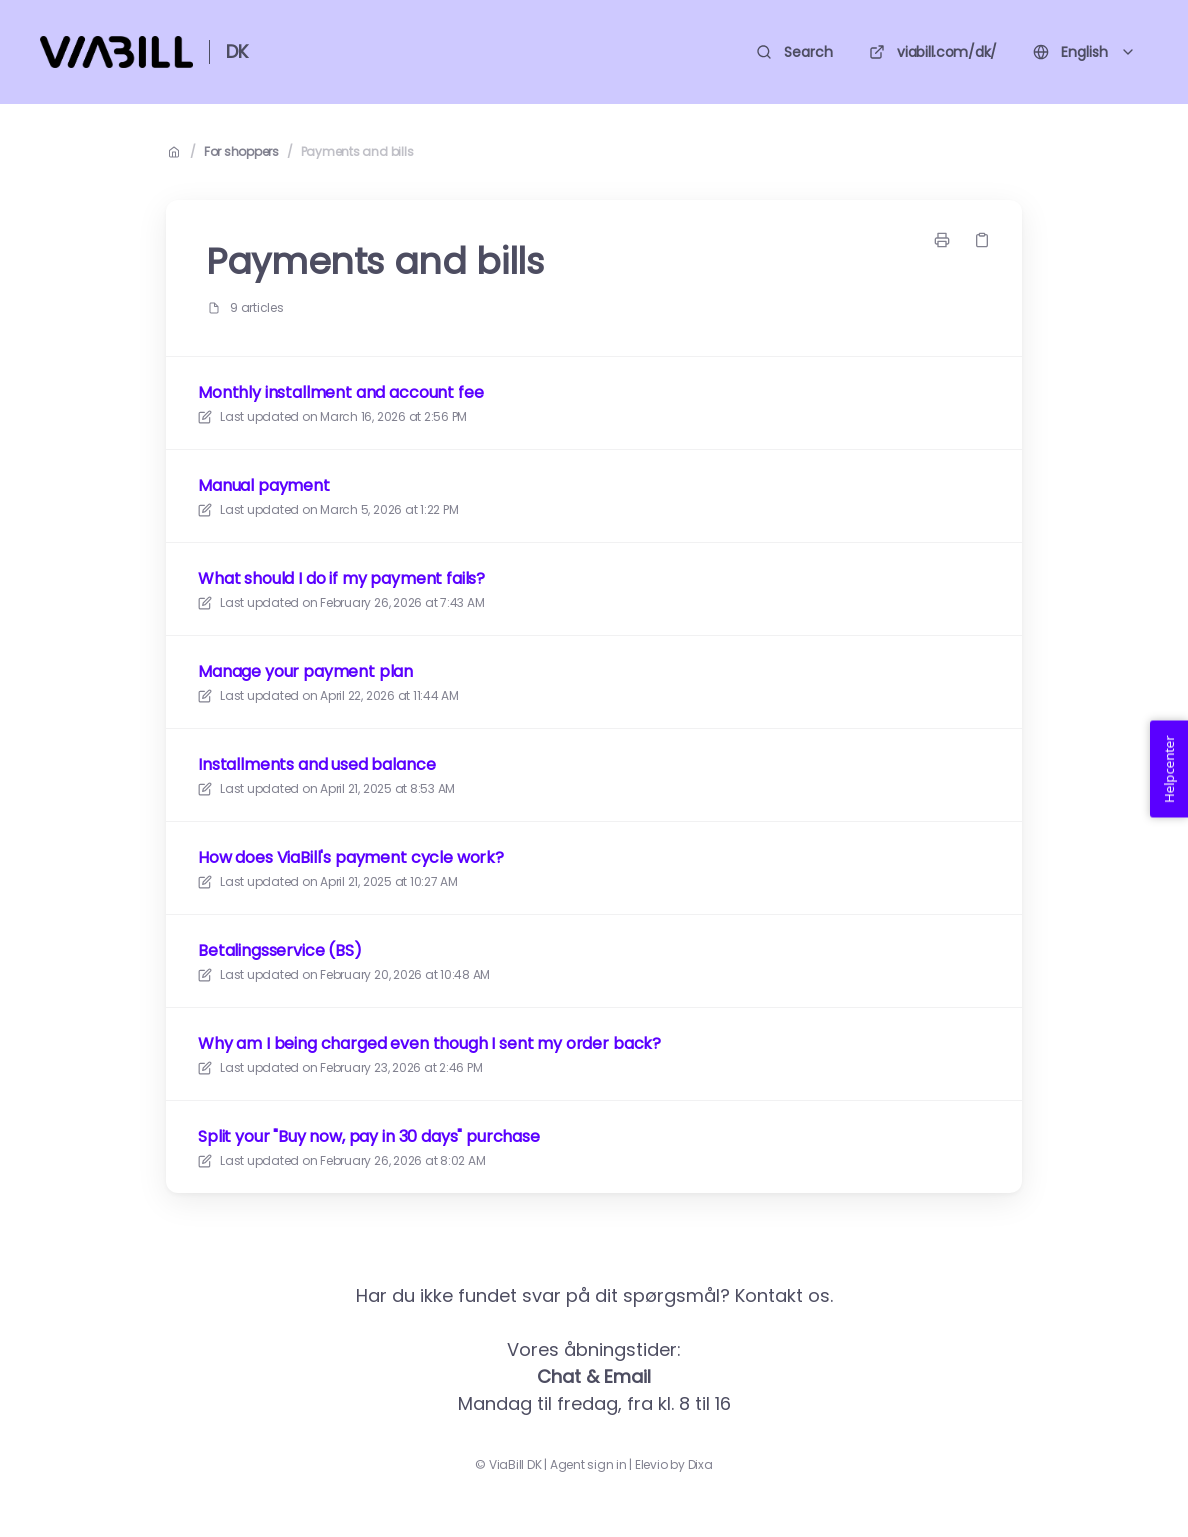  What do you see at coordinates (982, 240) in the screenshot?
I see `[Copy link]` at bounding box center [982, 240].